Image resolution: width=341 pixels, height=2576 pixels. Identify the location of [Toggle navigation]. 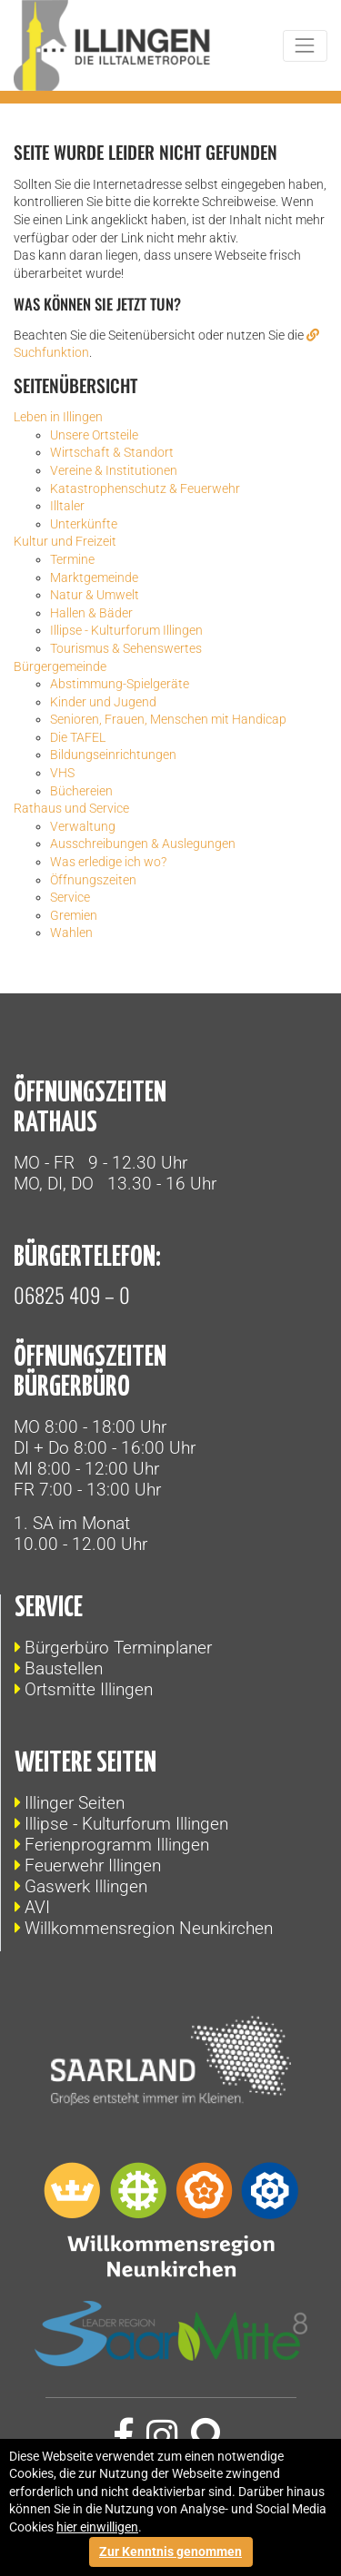
(305, 46).